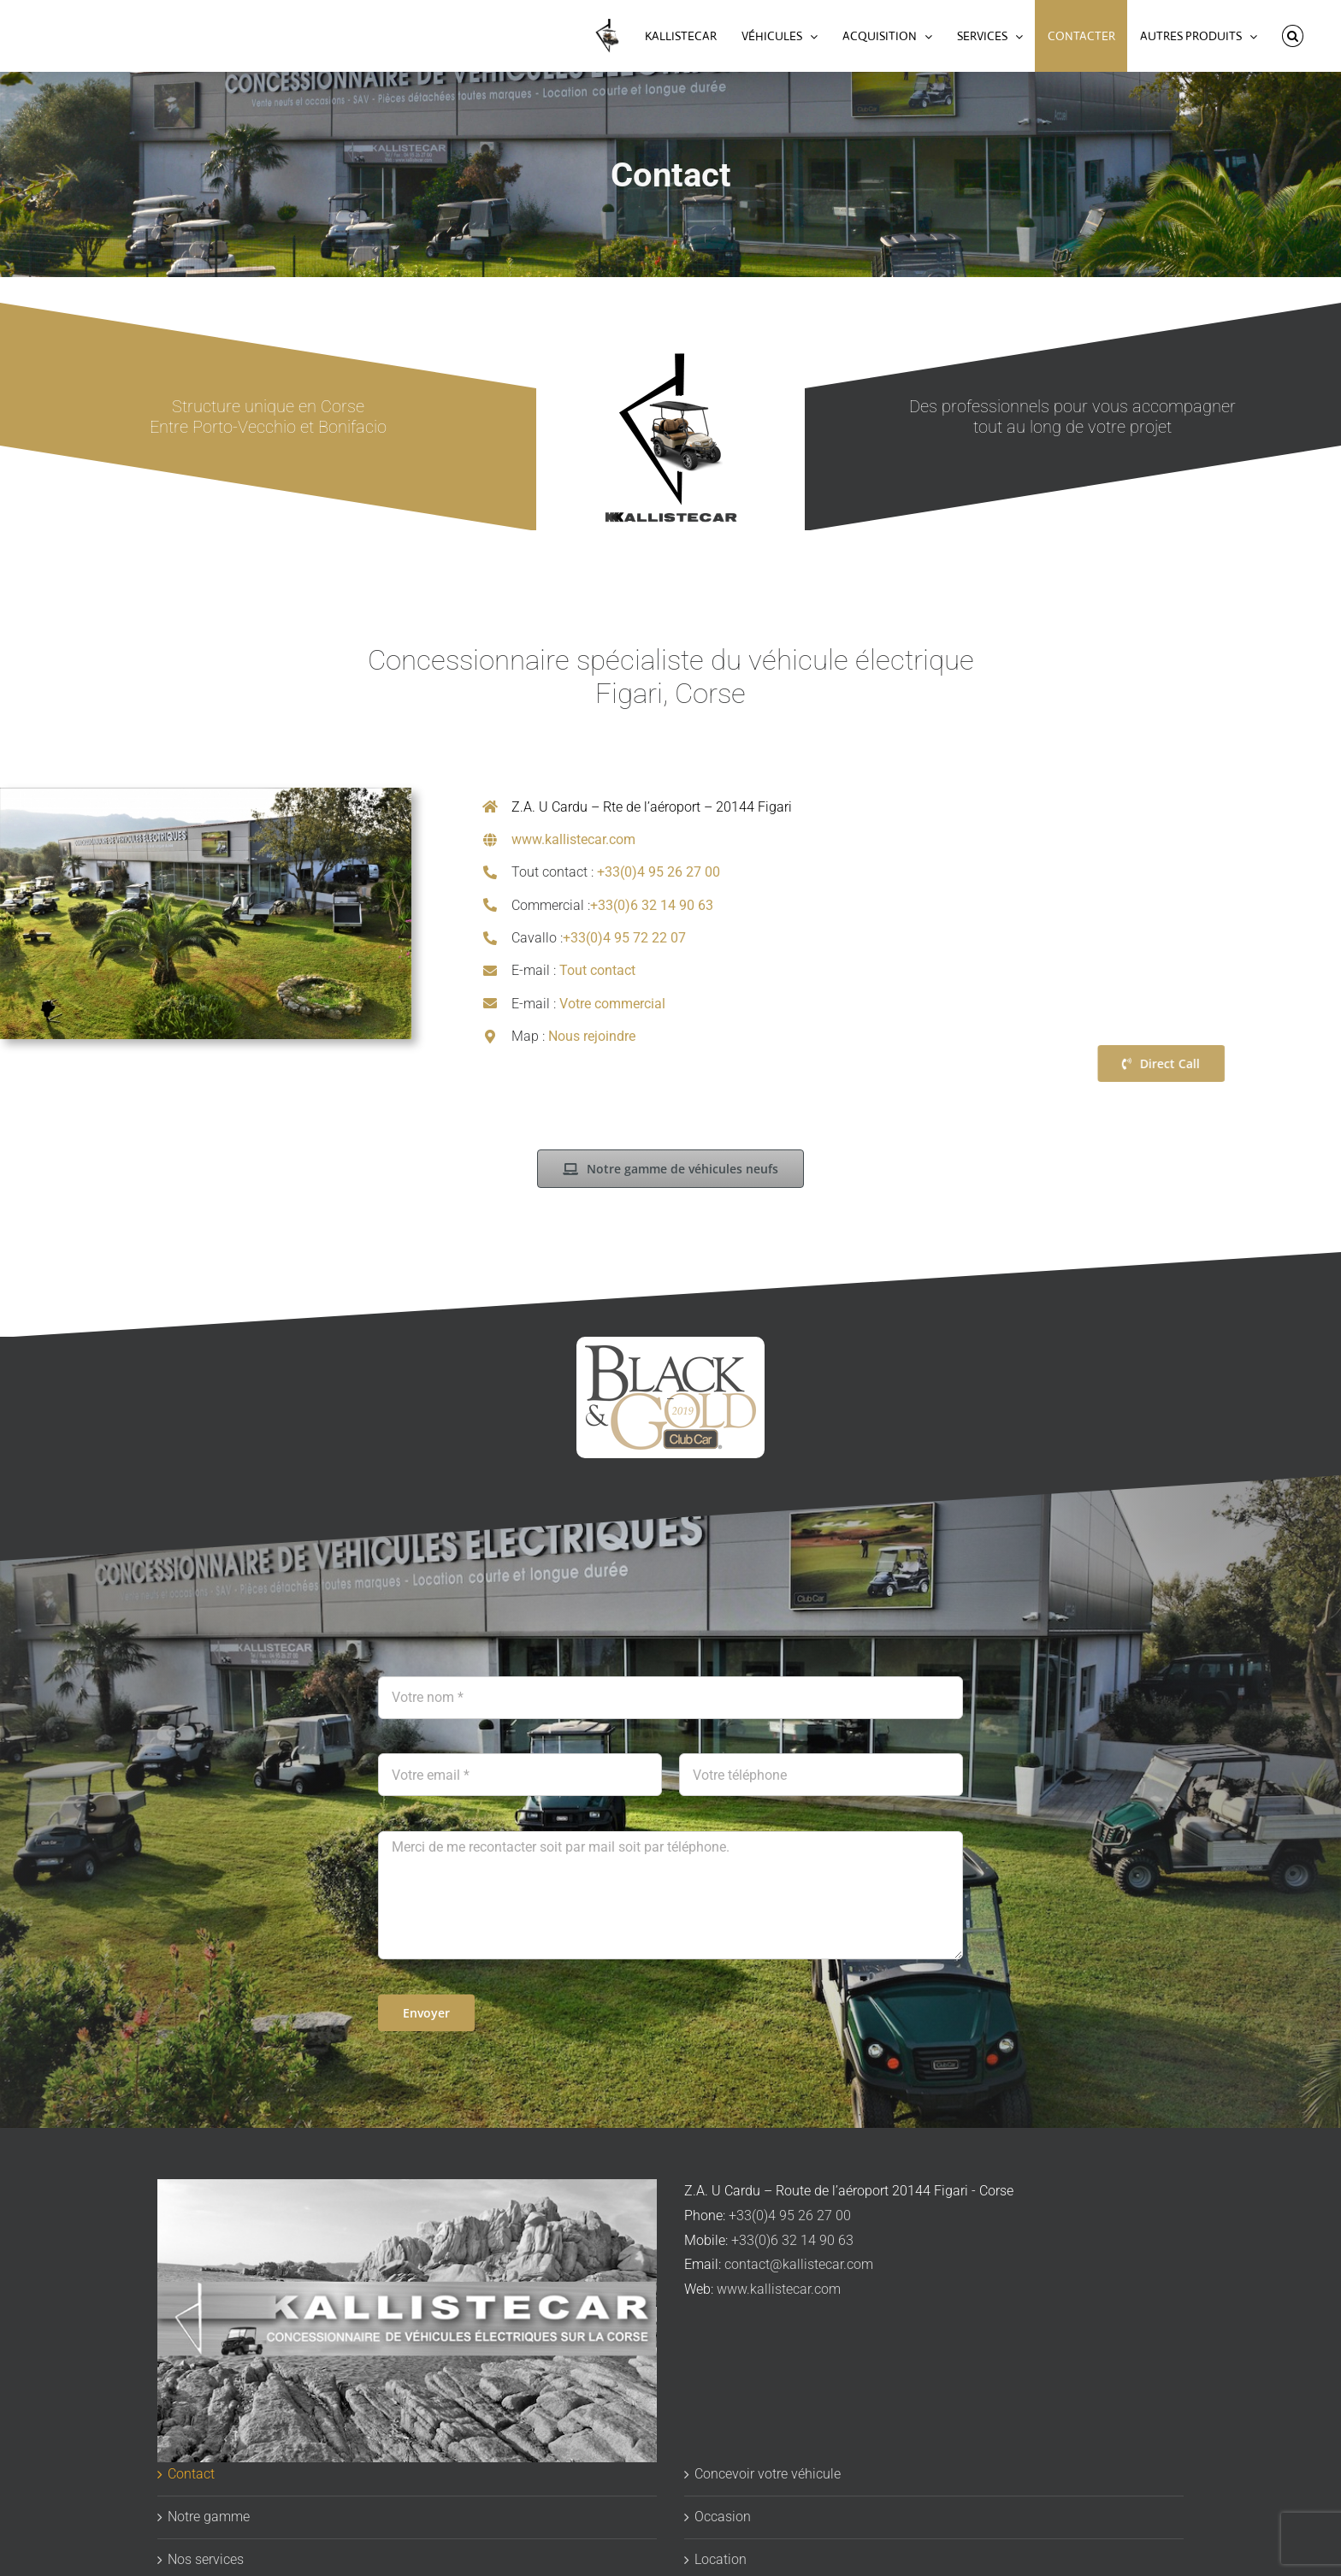 This screenshot has width=1341, height=2576. What do you see at coordinates (624, 938) in the screenshot?
I see `+33(0)4 95 72 22 07` at bounding box center [624, 938].